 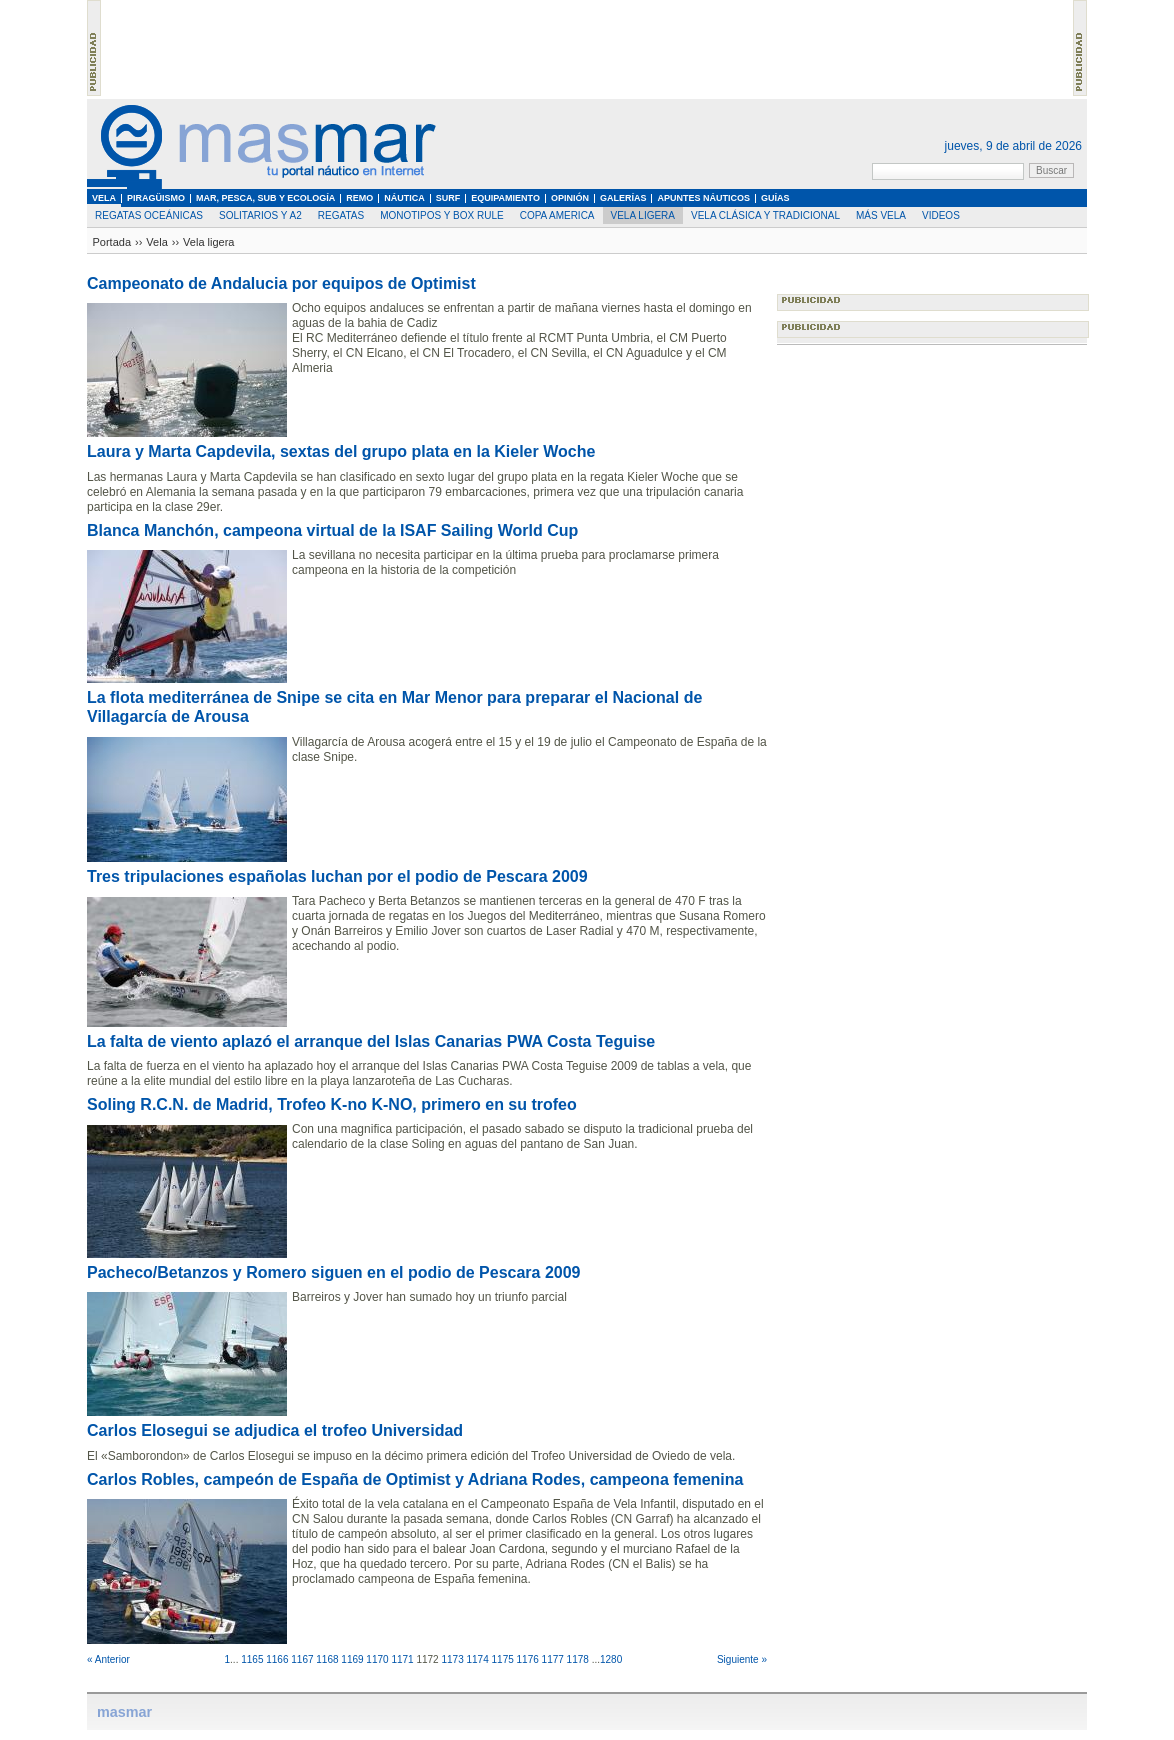 What do you see at coordinates (452, 1659) in the screenshot?
I see `1173` at bounding box center [452, 1659].